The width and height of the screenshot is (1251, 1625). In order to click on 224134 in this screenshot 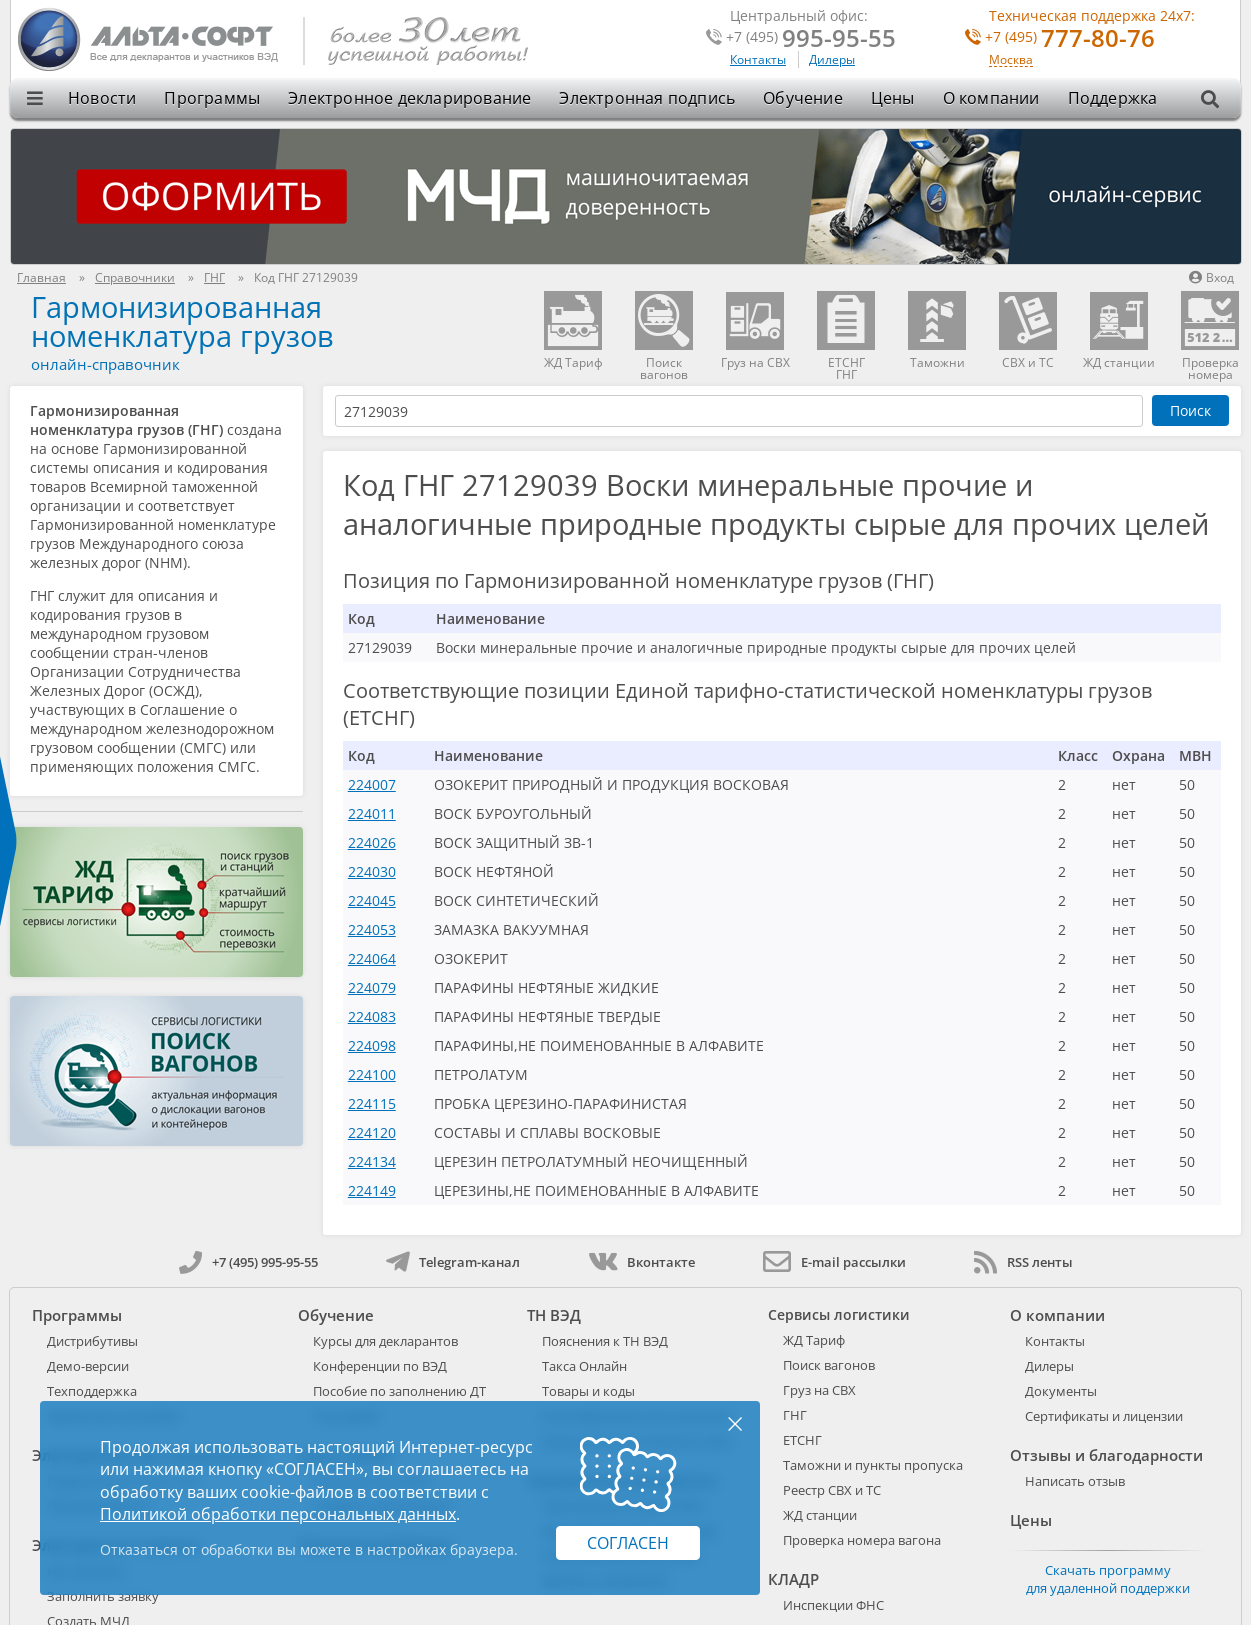, I will do `click(372, 1161)`.